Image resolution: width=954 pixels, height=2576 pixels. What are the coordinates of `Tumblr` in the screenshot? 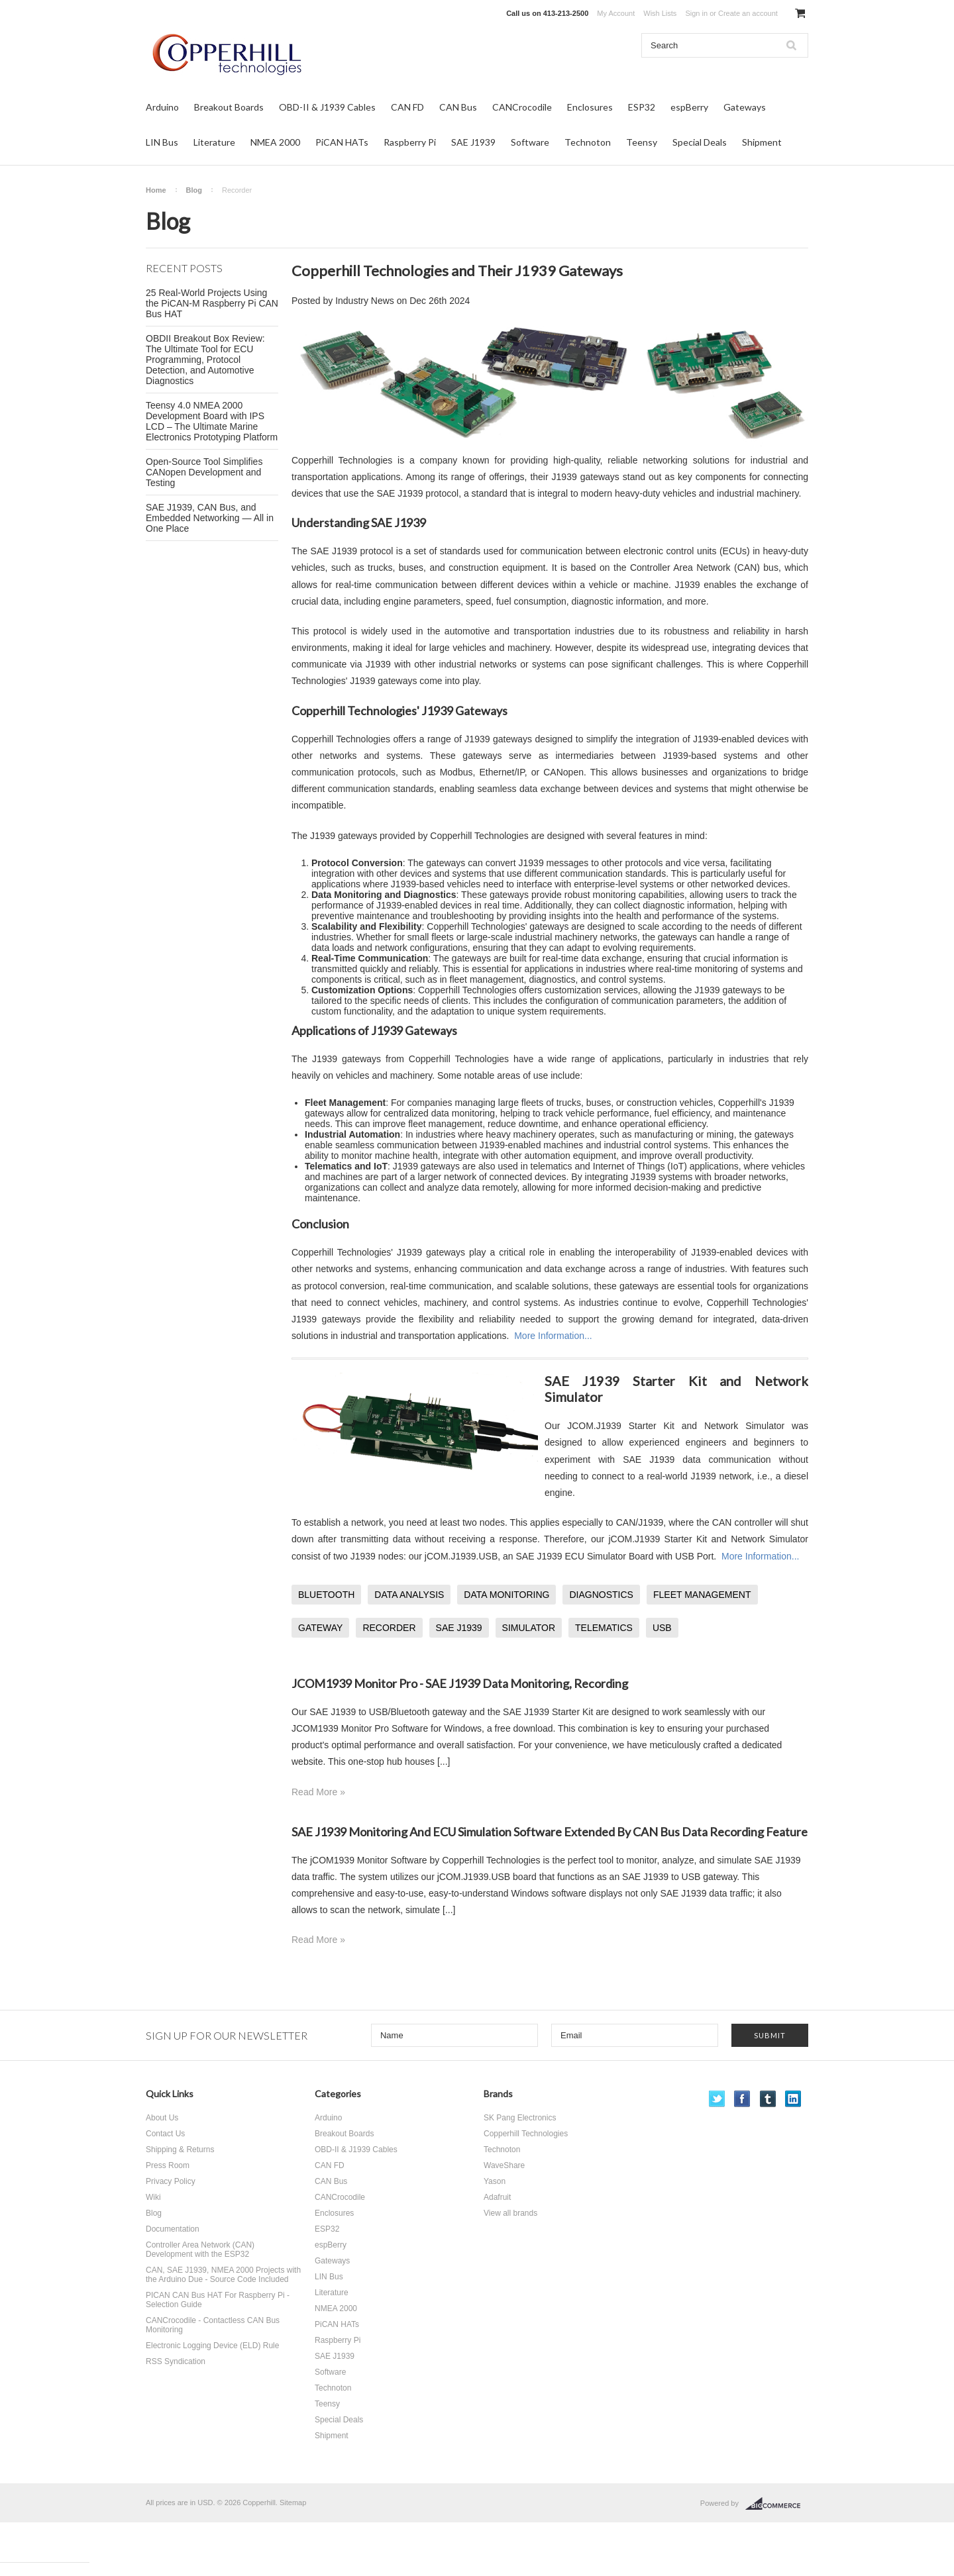 It's located at (768, 2099).